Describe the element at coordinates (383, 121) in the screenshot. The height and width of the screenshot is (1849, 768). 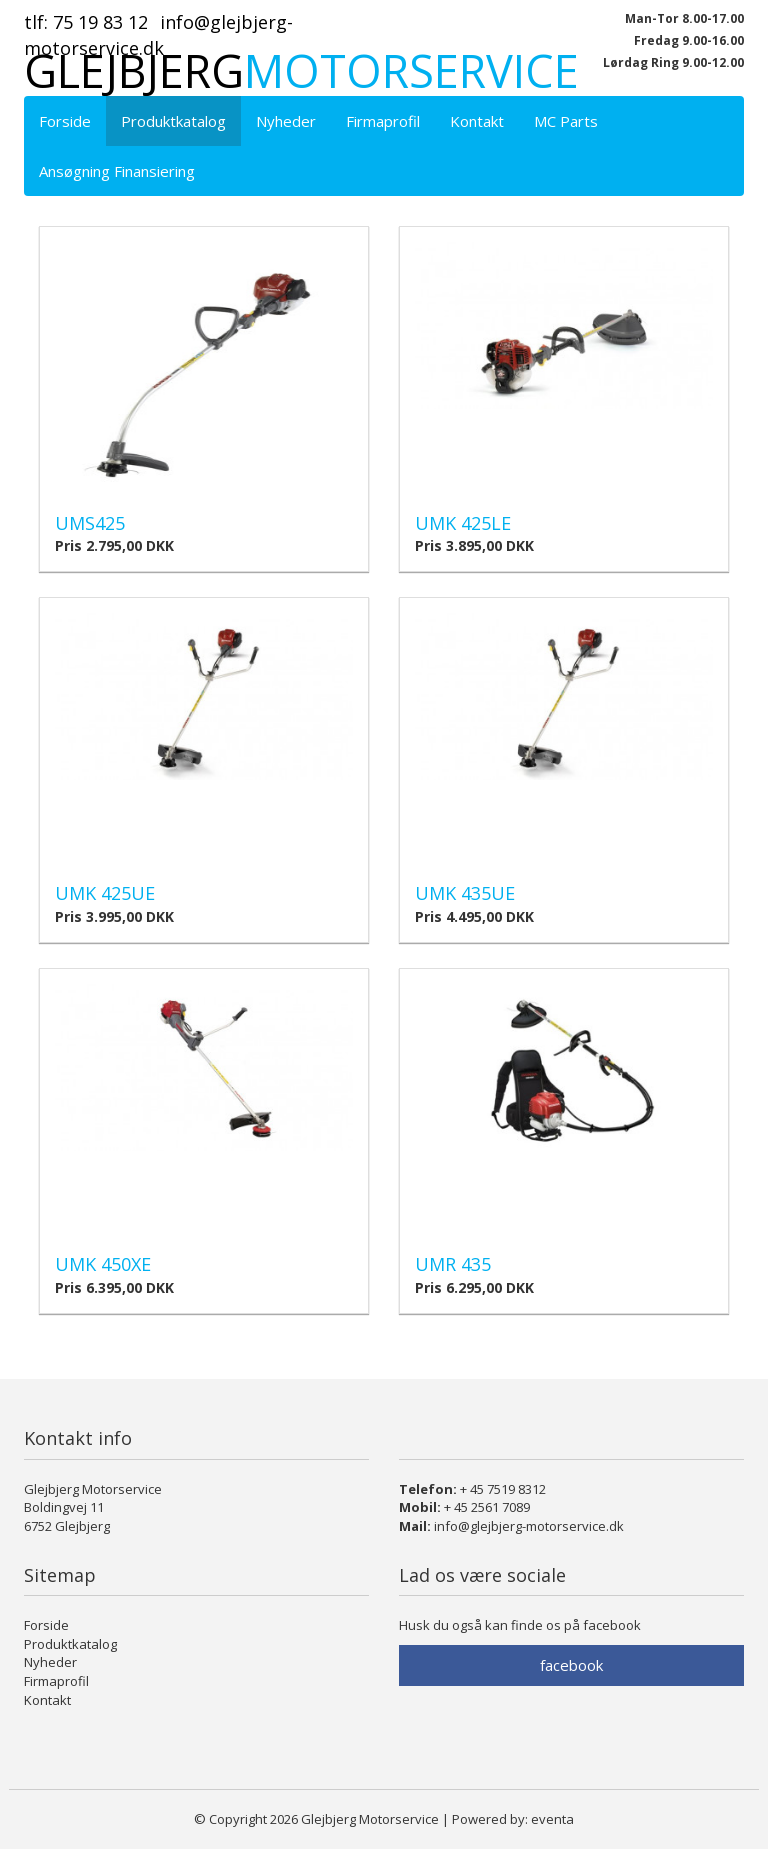
I see `Firmaprofil` at that location.